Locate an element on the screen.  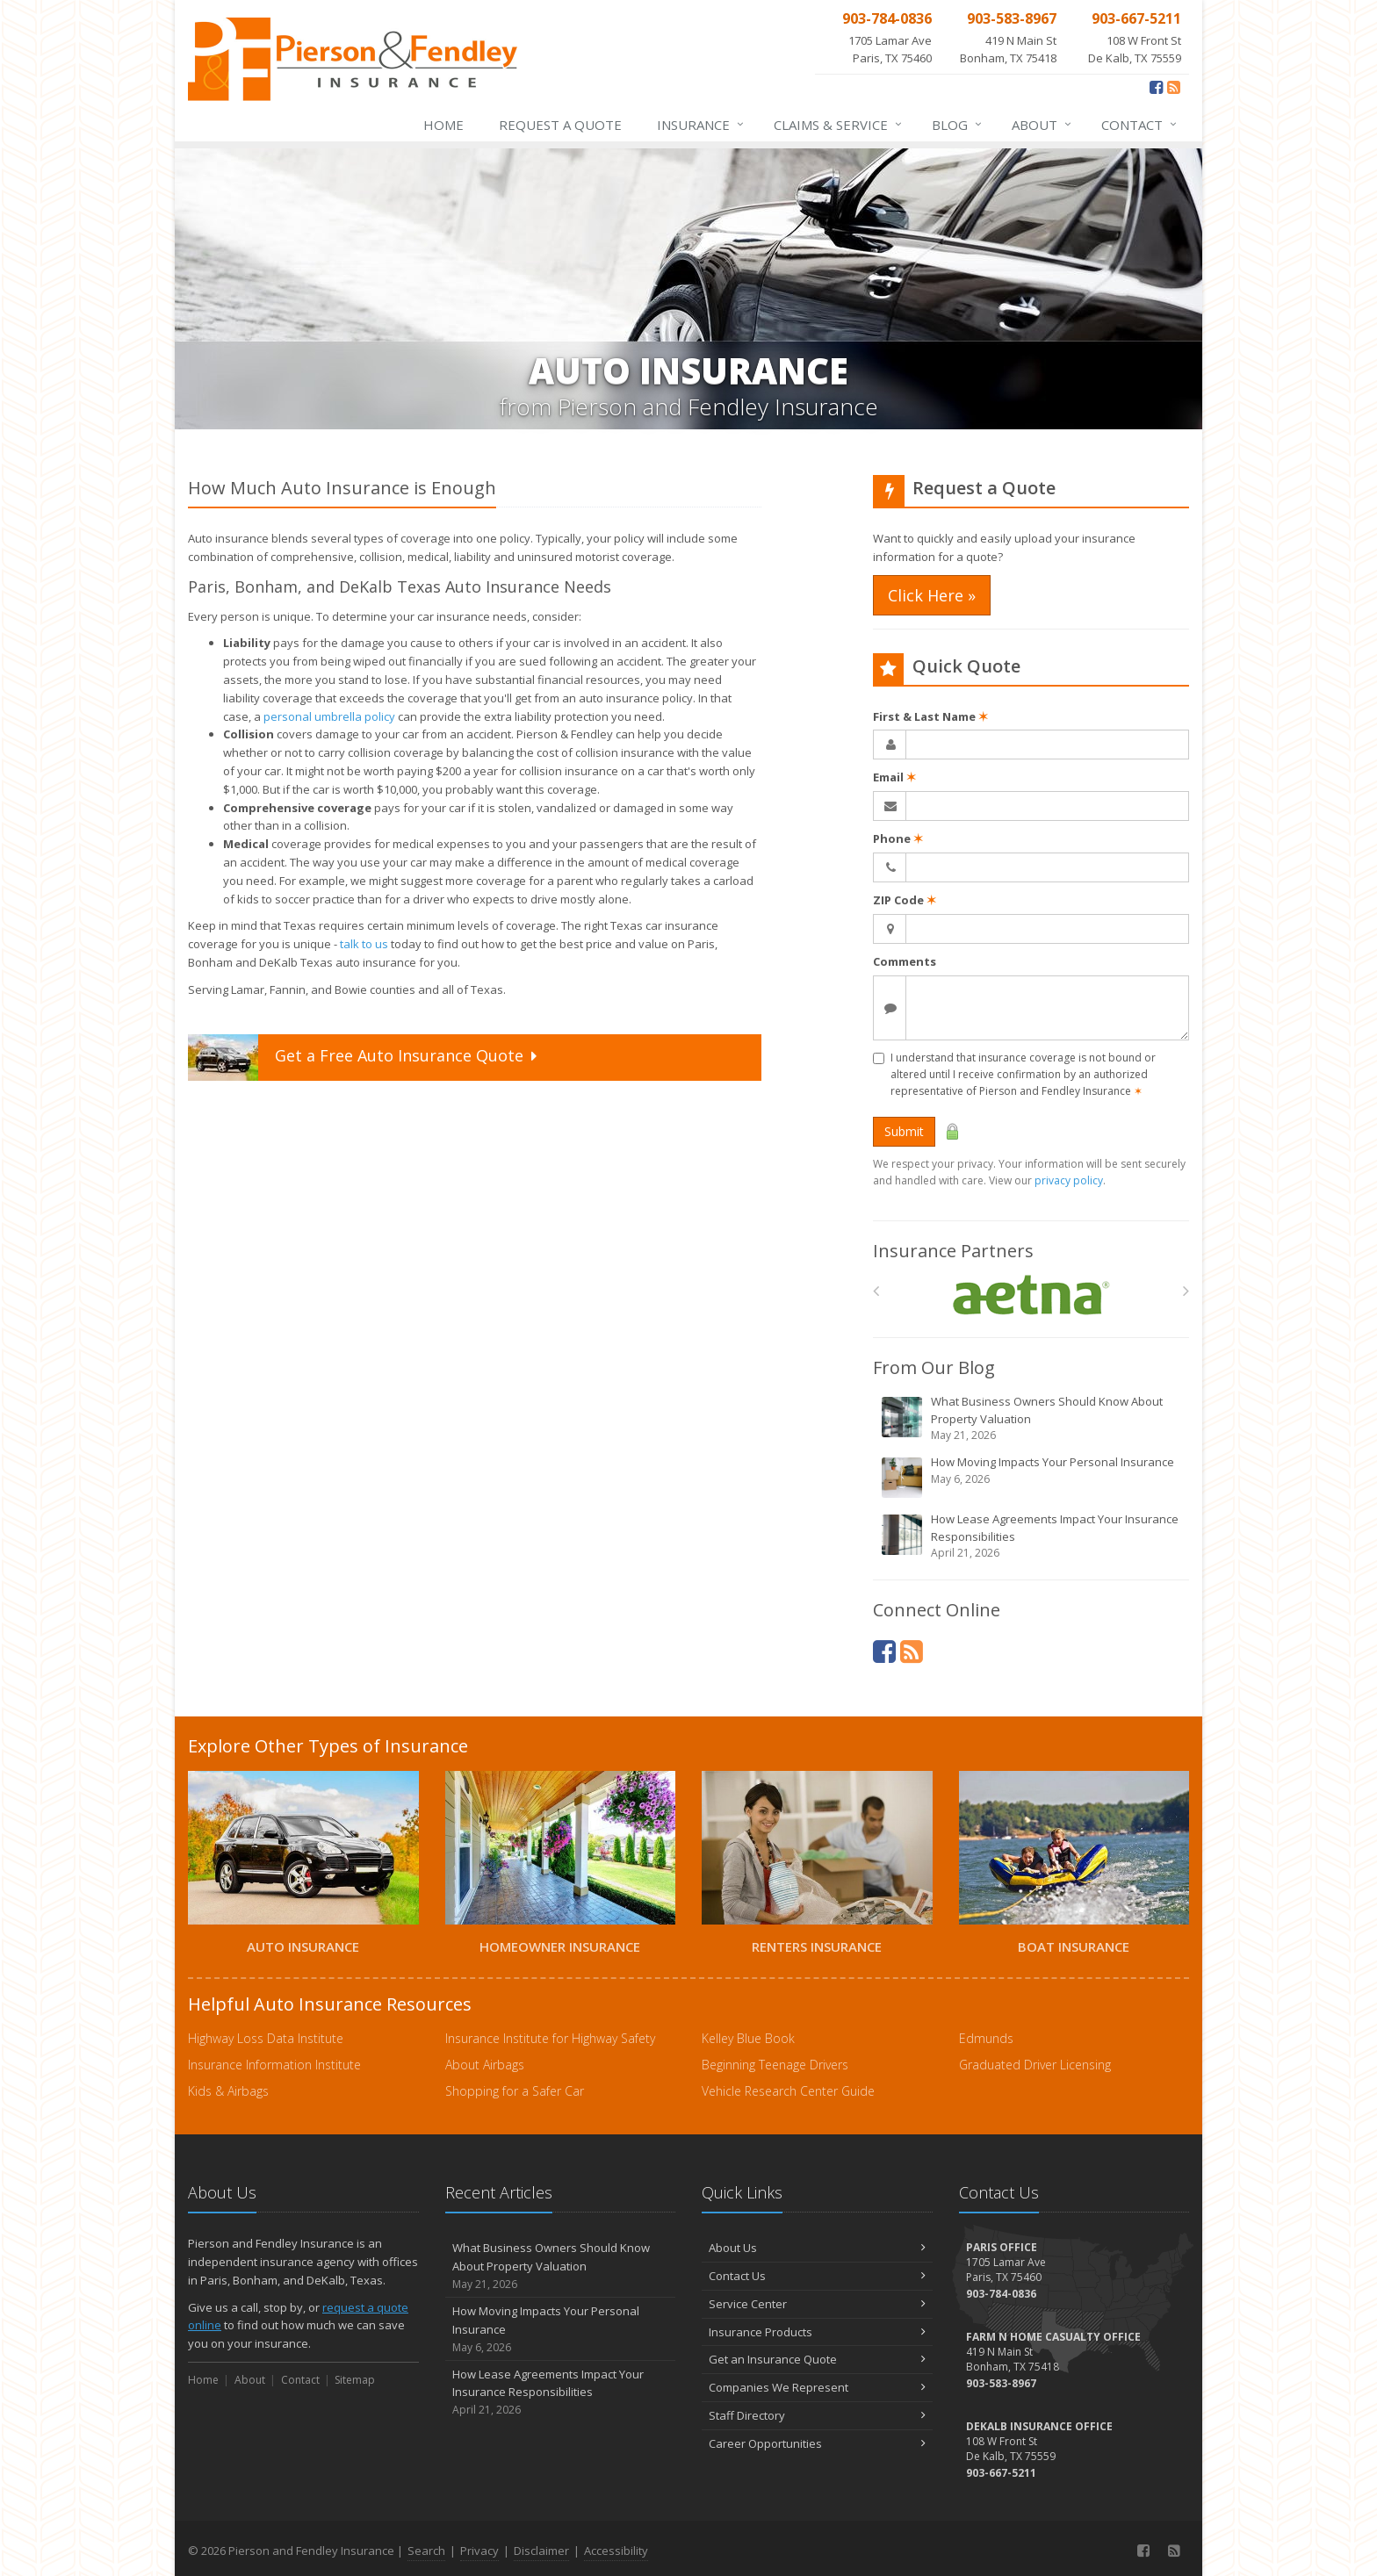
Phone is located at coordinates (898, 838).